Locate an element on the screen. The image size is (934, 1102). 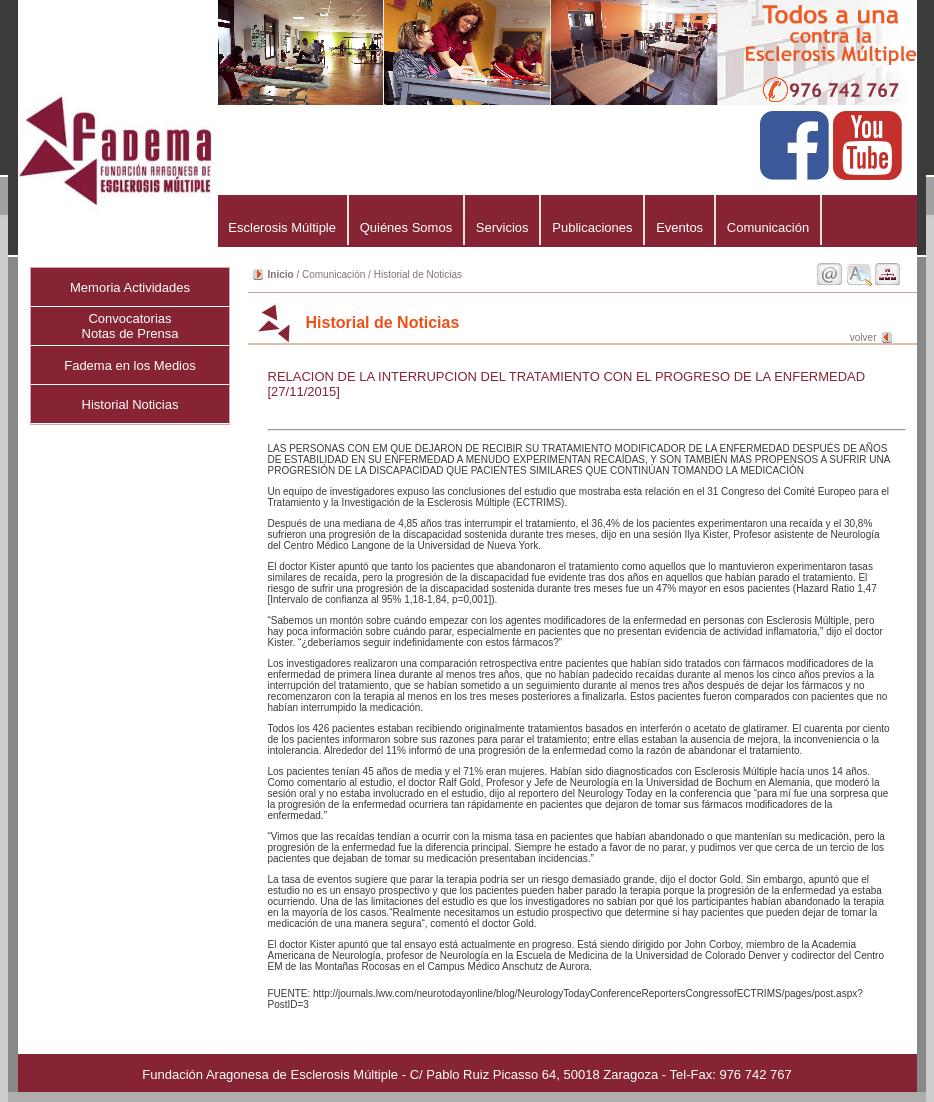
Comunicación is located at coordinates (768, 227).